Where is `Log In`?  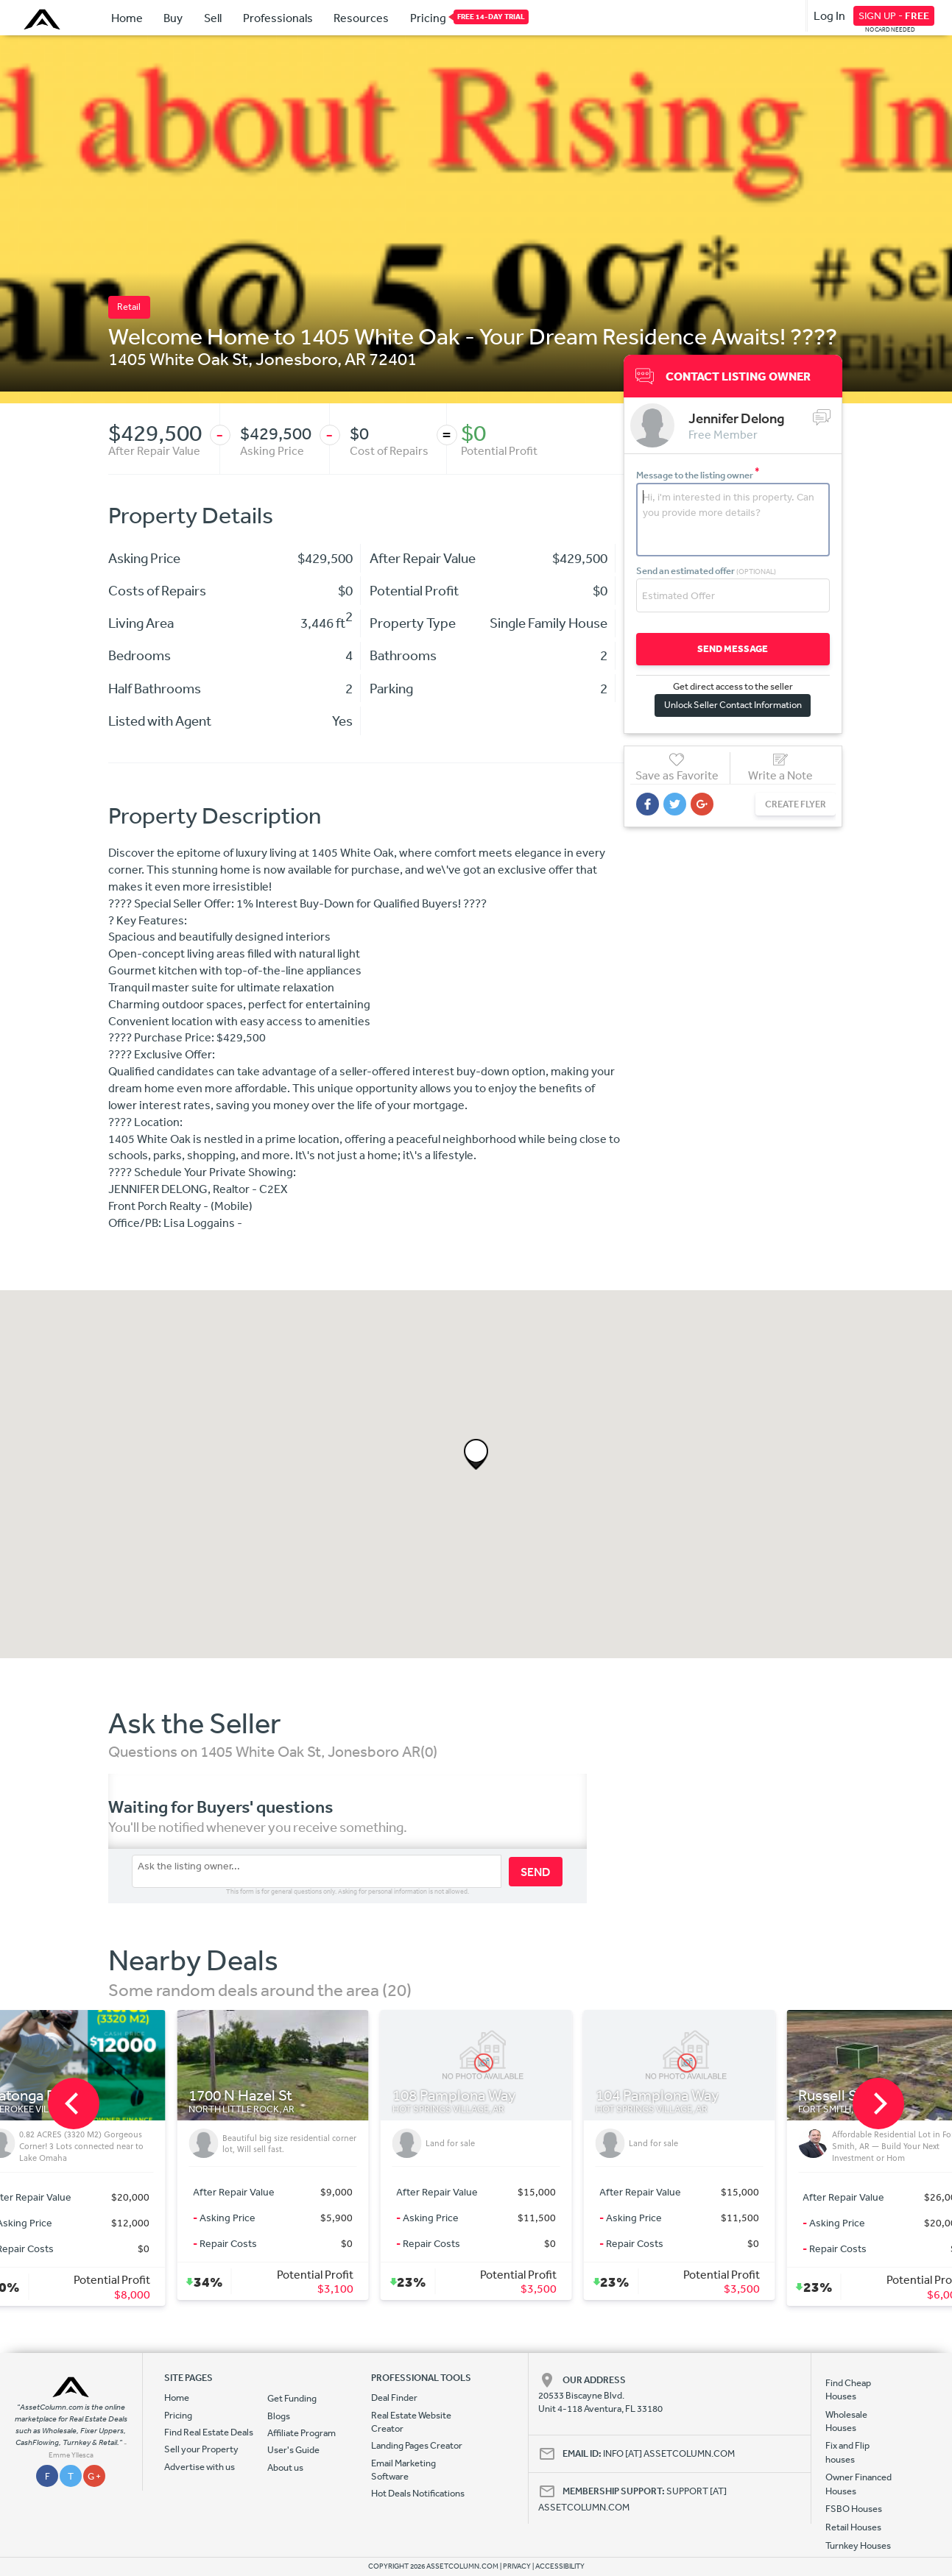 Log In is located at coordinates (829, 15).